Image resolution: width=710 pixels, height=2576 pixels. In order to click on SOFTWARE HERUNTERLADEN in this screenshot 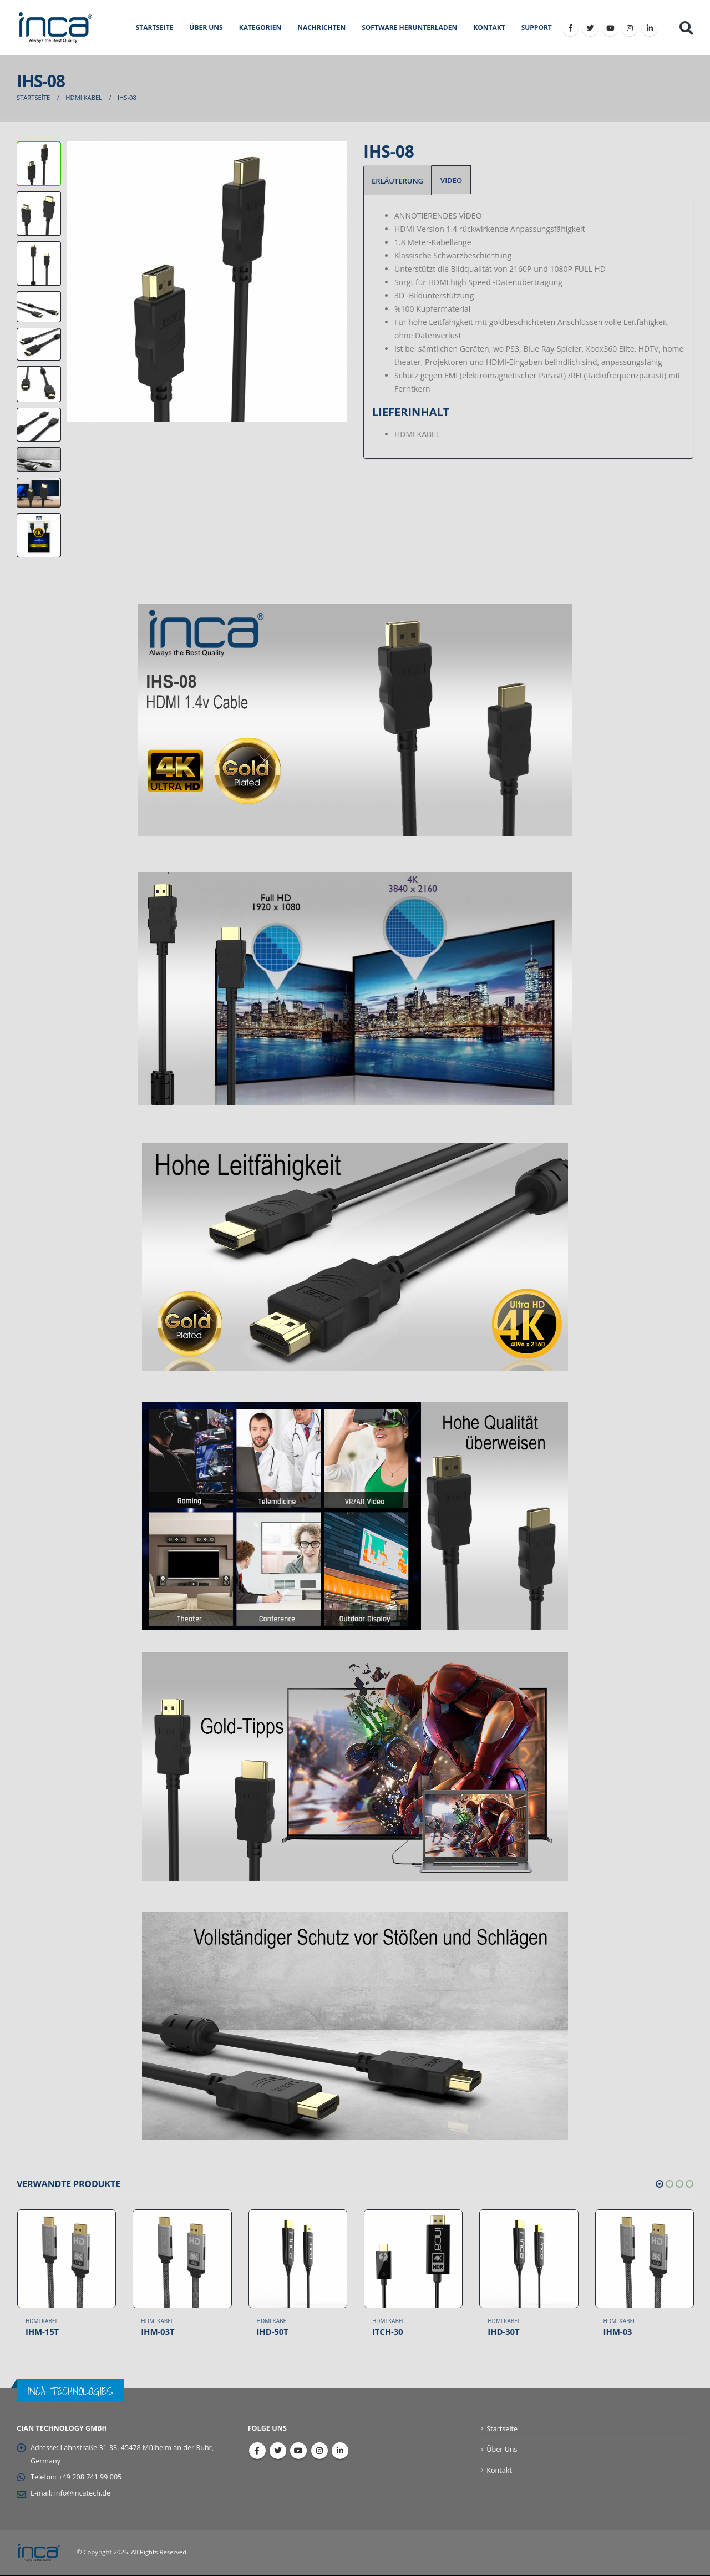, I will do `click(409, 27)`.